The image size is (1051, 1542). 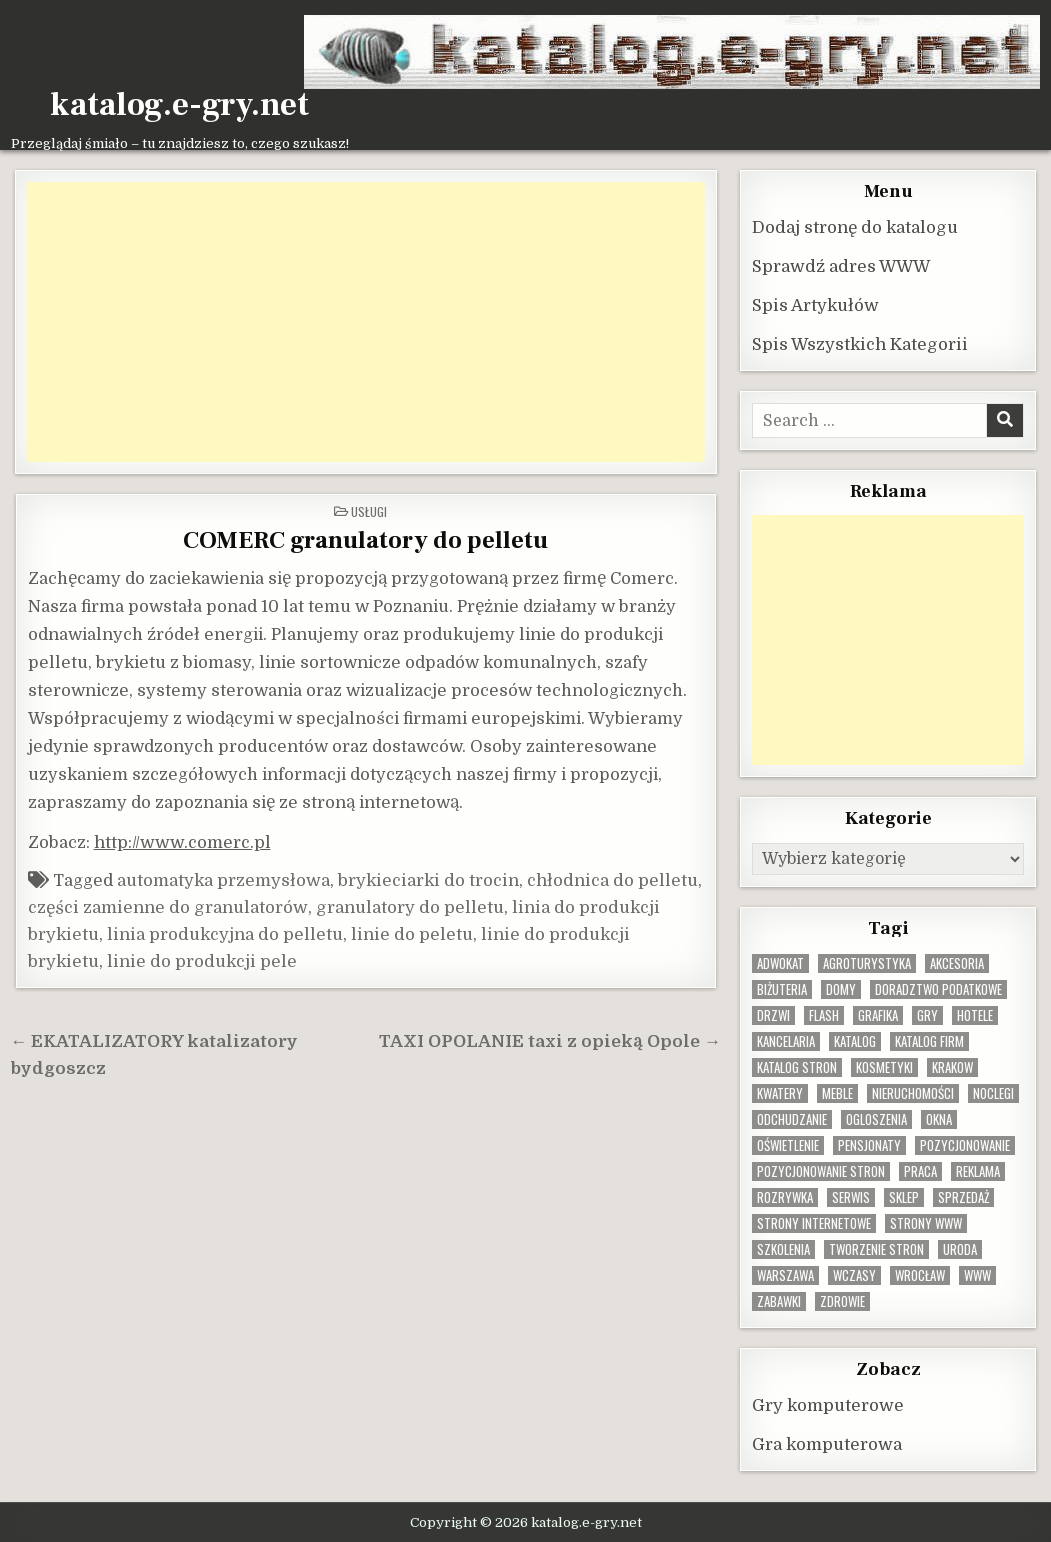 I want to click on Spis Artykułów, so click(x=815, y=304).